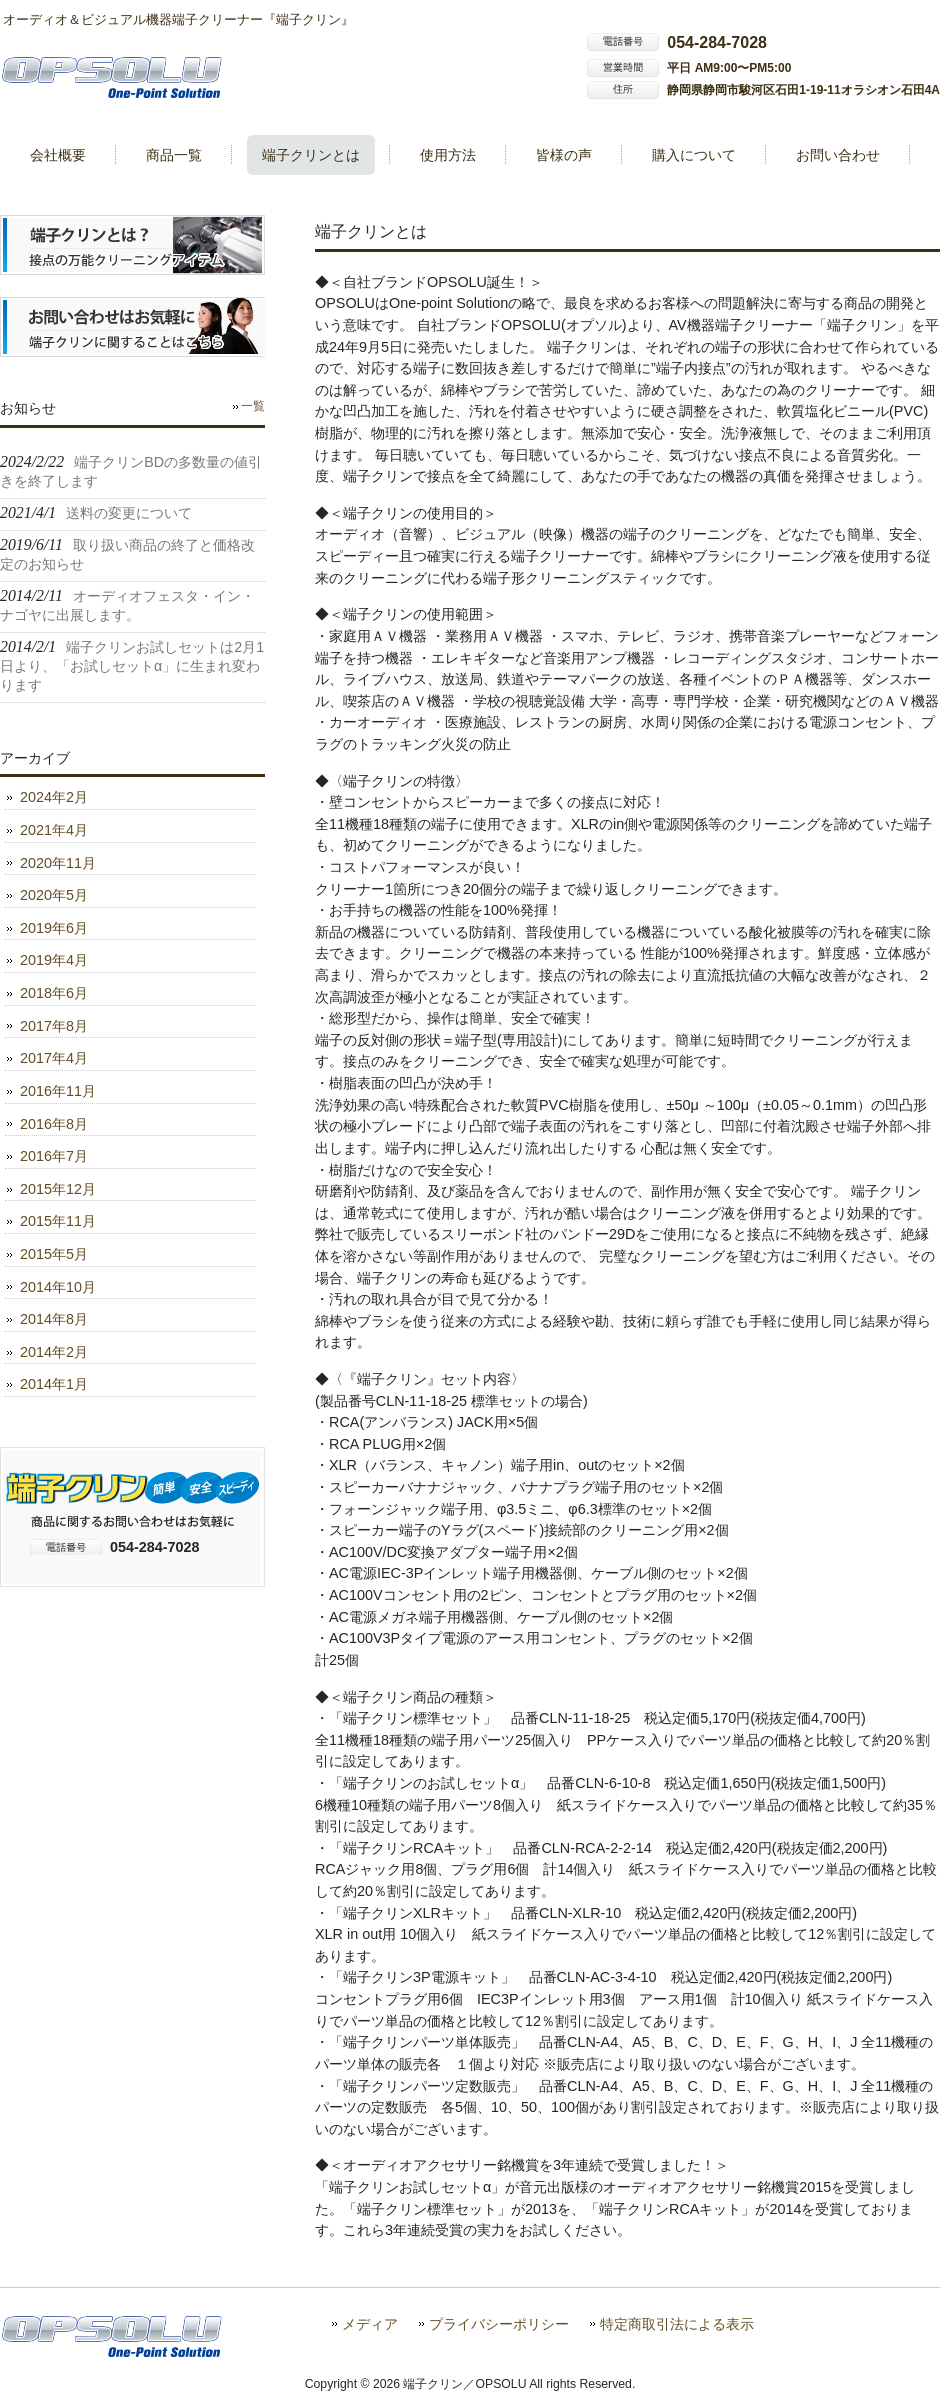 This screenshot has height=2399, width=940. What do you see at coordinates (54, 895) in the screenshot?
I see `2020年5月` at bounding box center [54, 895].